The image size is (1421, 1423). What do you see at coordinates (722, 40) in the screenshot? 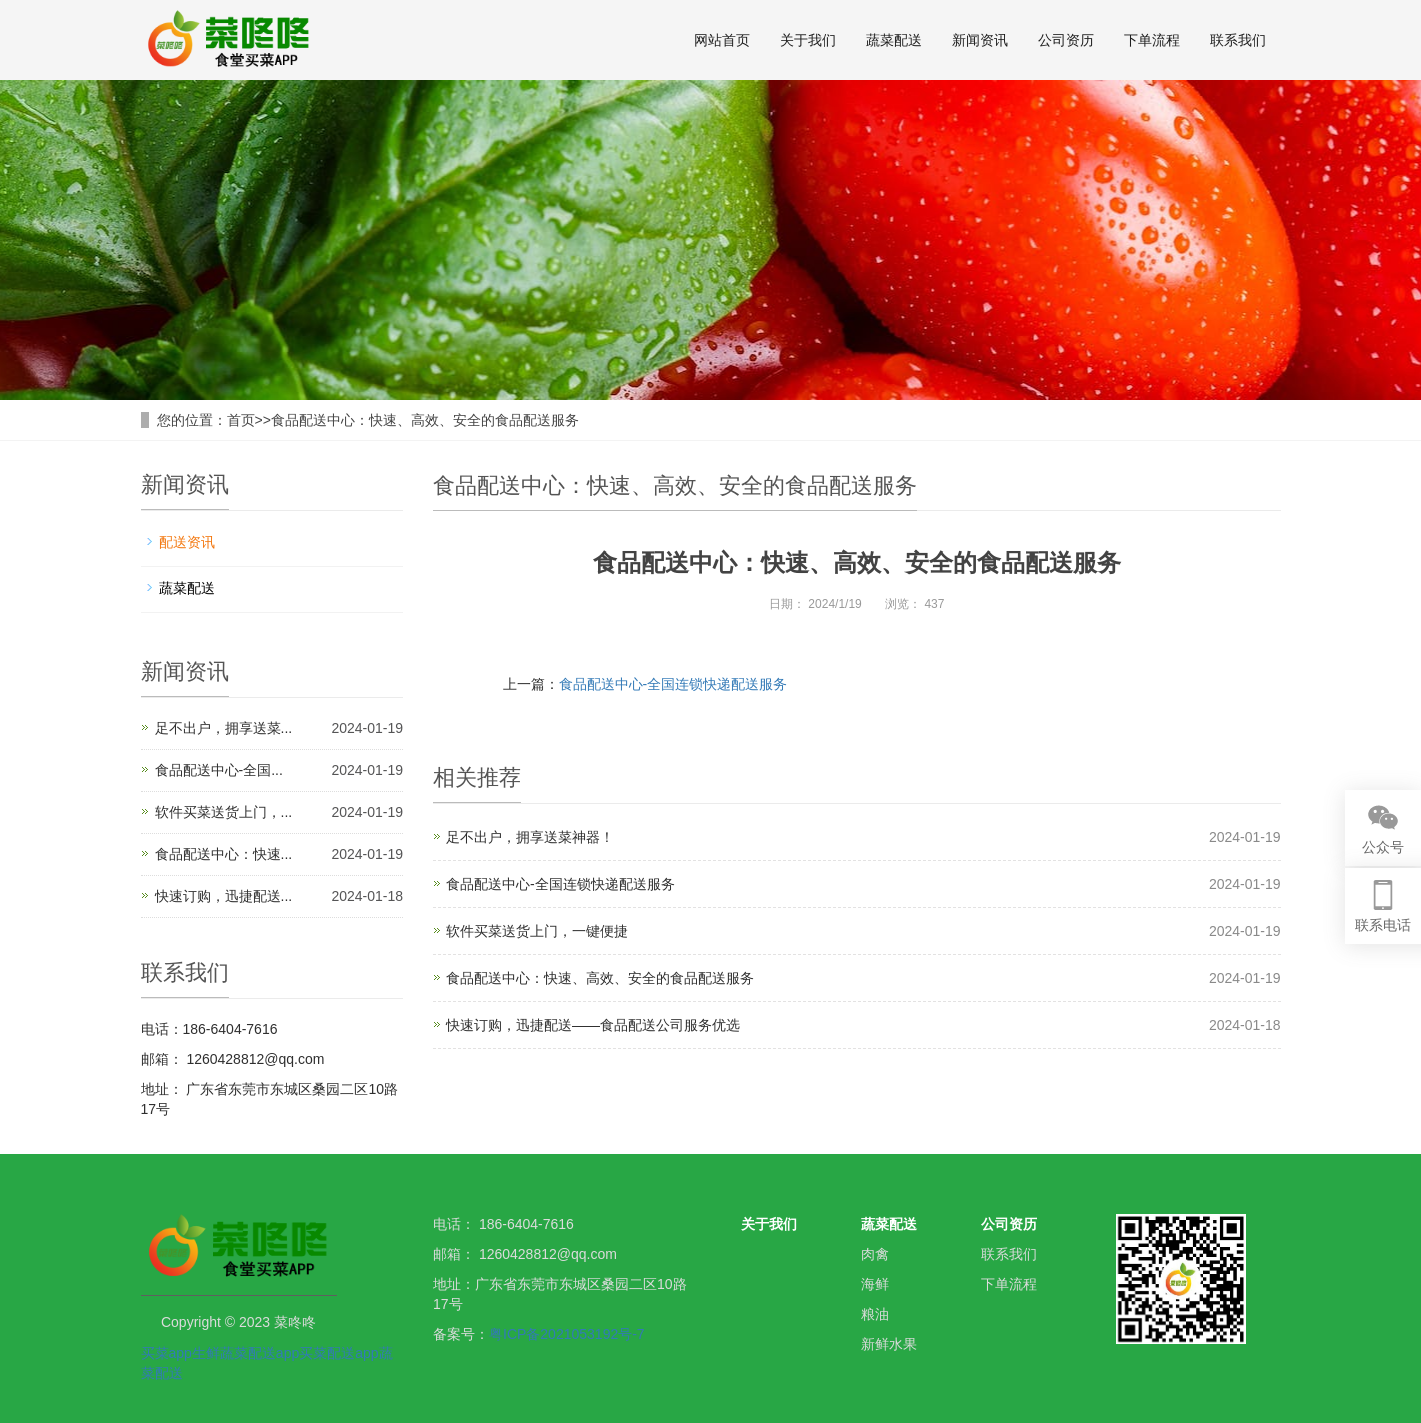
I see `网站首页` at bounding box center [722, 40].